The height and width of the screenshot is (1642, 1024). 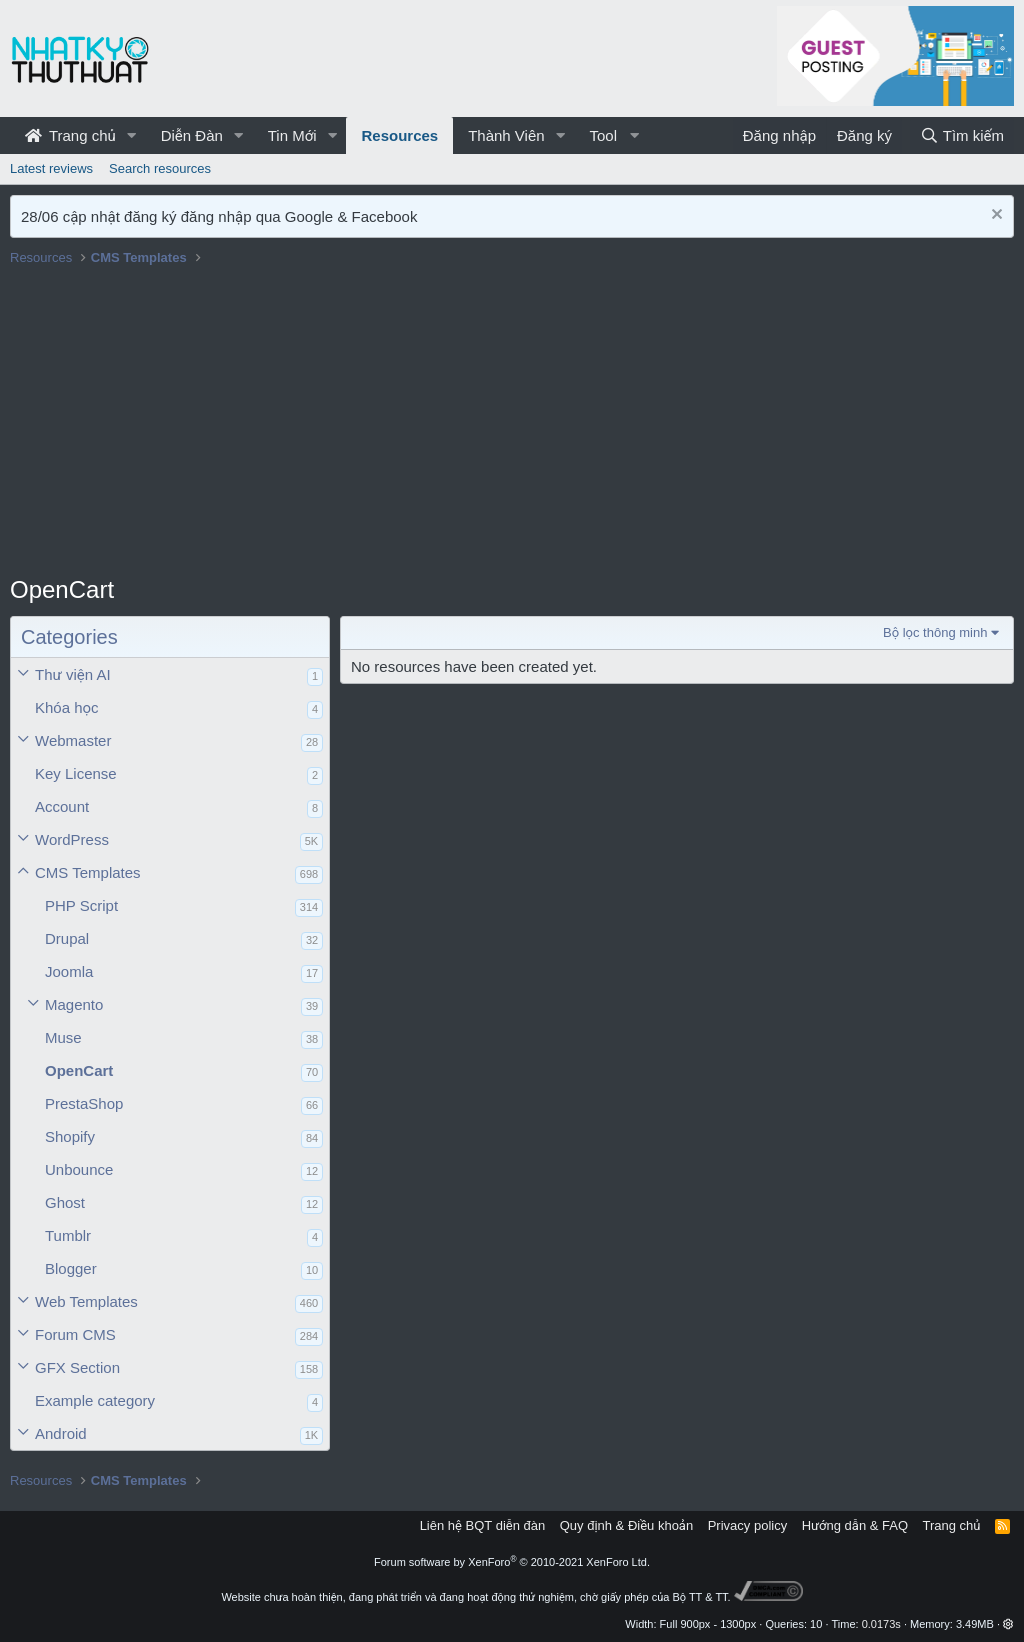 What do you see at coordinates (95, 1400) in the screenshot?
I see `Example category` at bounding box center [95, 1400].